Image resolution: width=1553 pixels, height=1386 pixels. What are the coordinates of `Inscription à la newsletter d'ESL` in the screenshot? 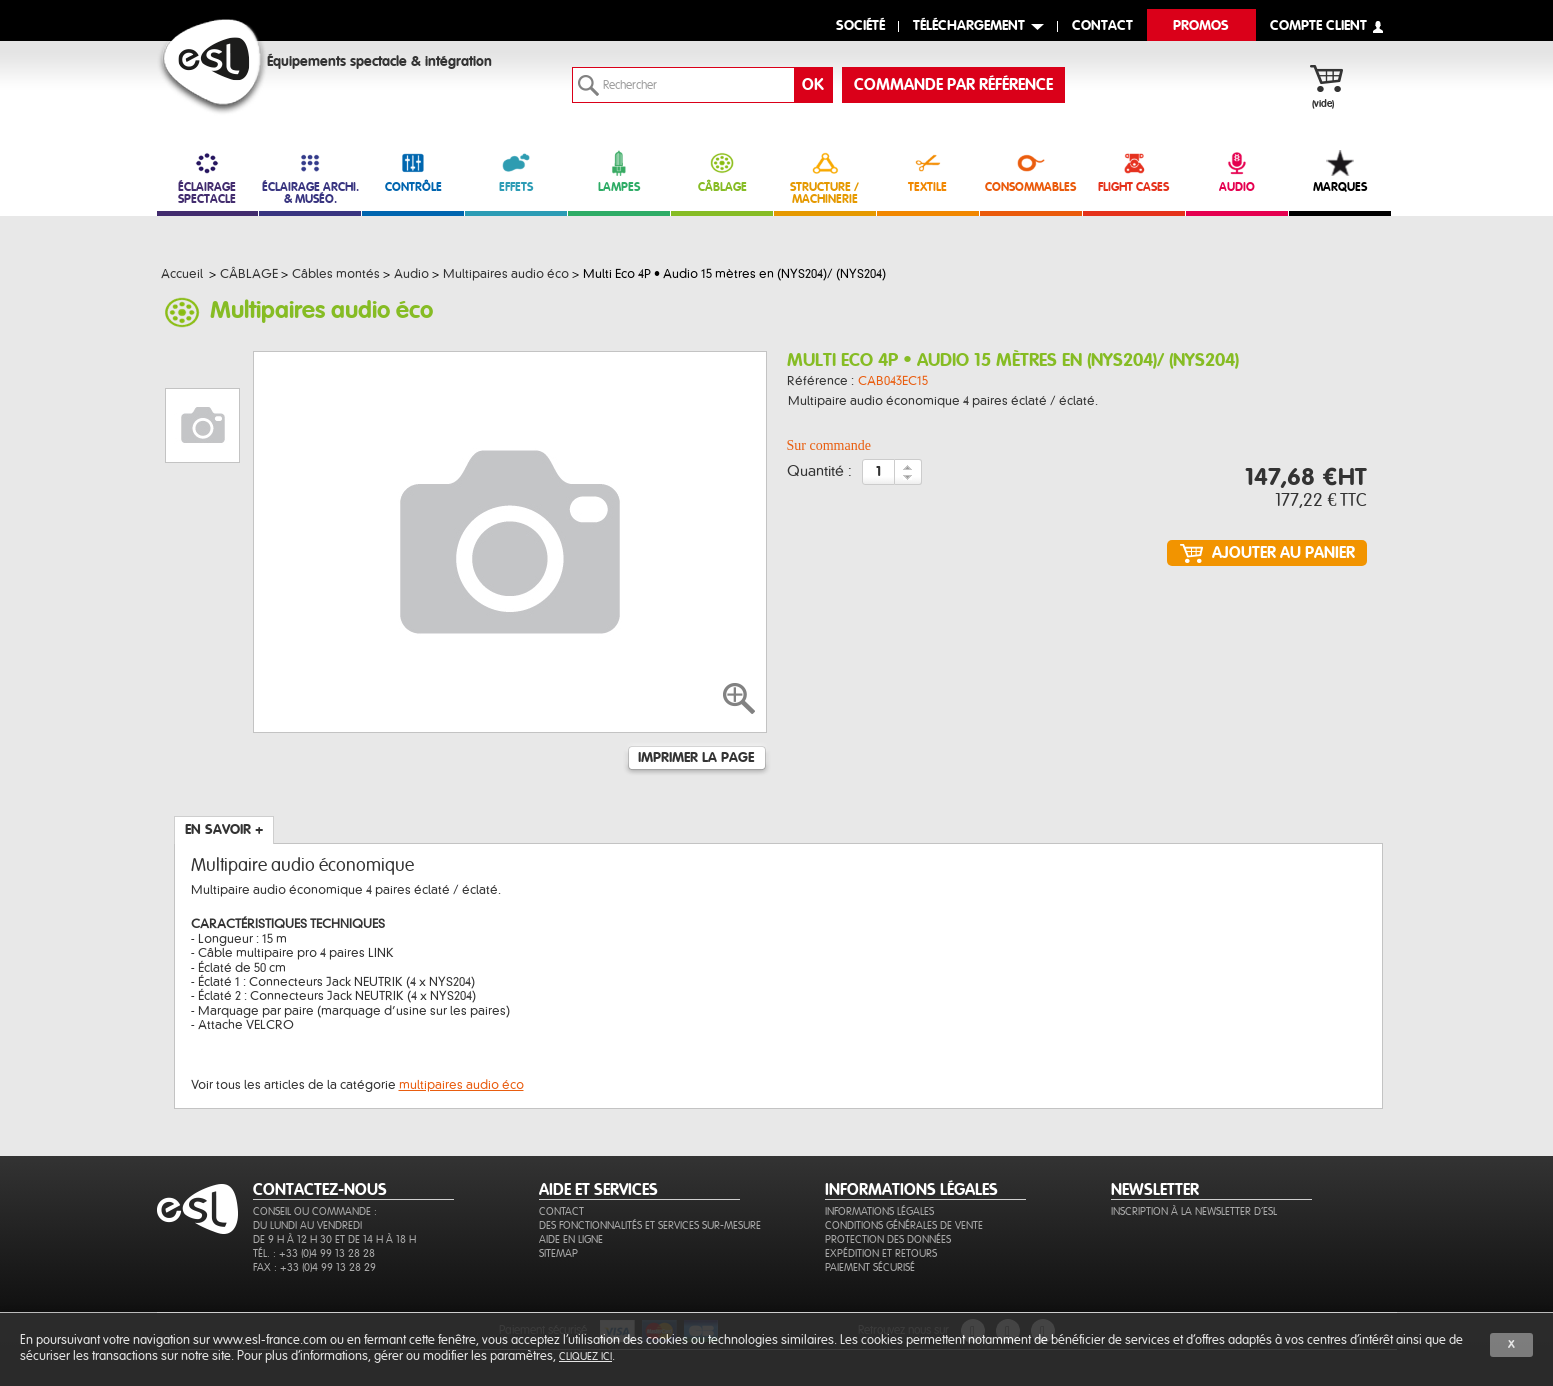 It's located at (1194, 1211).